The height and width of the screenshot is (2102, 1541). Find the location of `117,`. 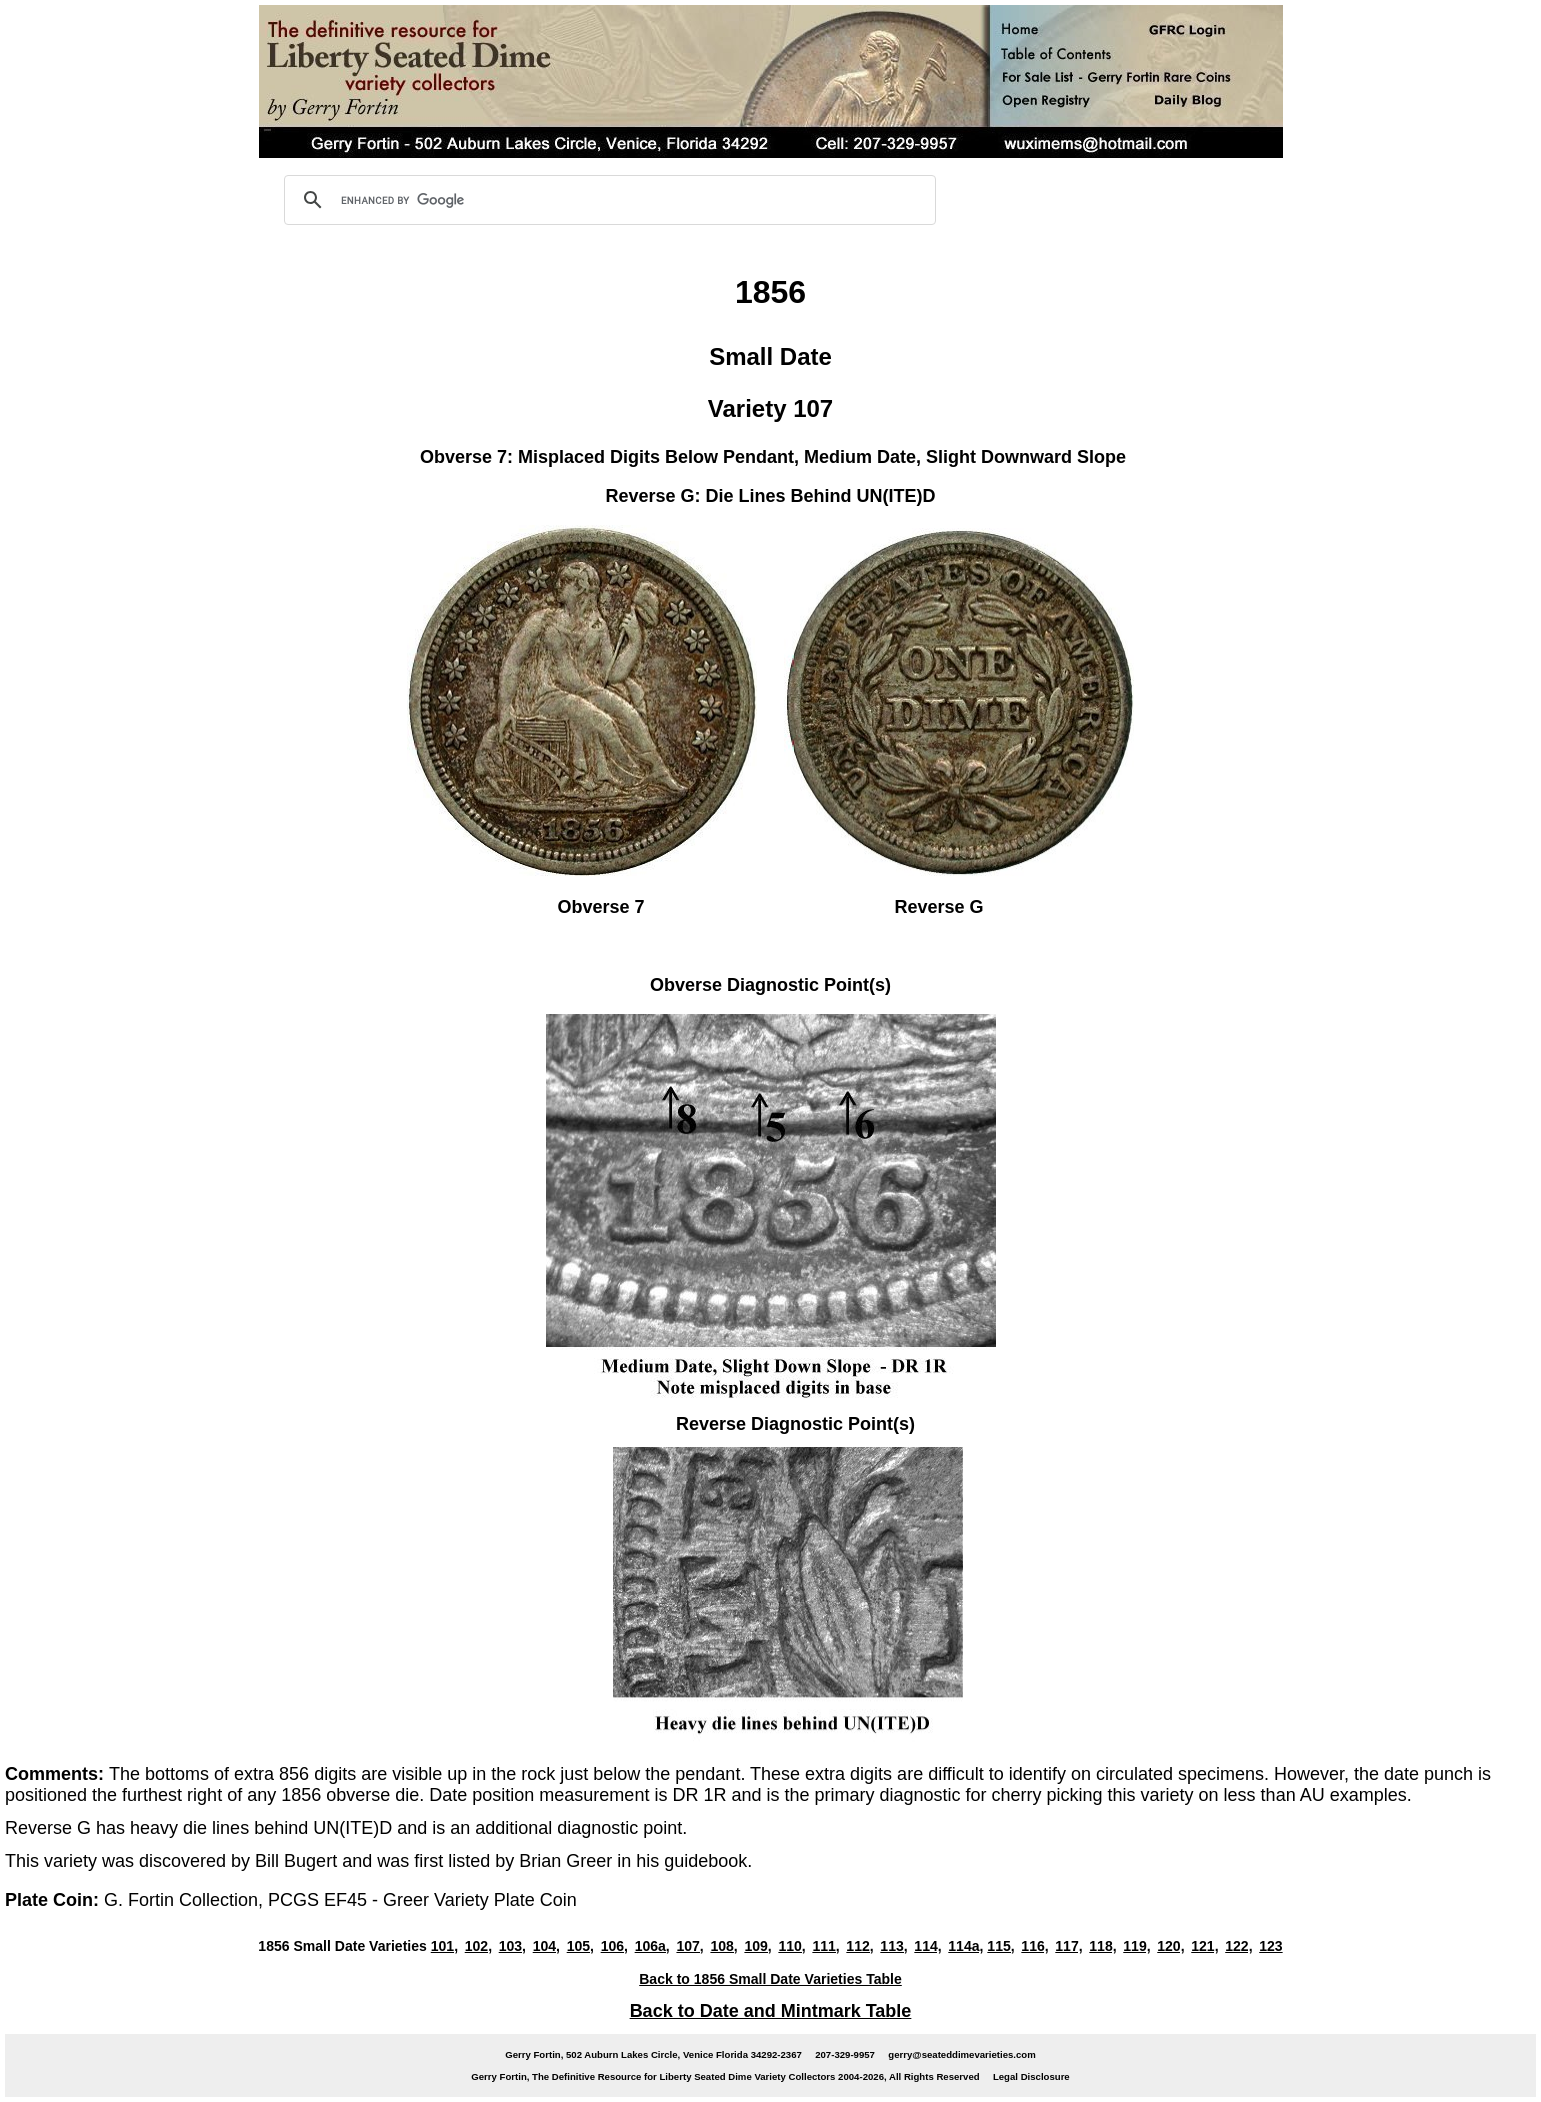

117, is located at coordinates (1068, 1946).